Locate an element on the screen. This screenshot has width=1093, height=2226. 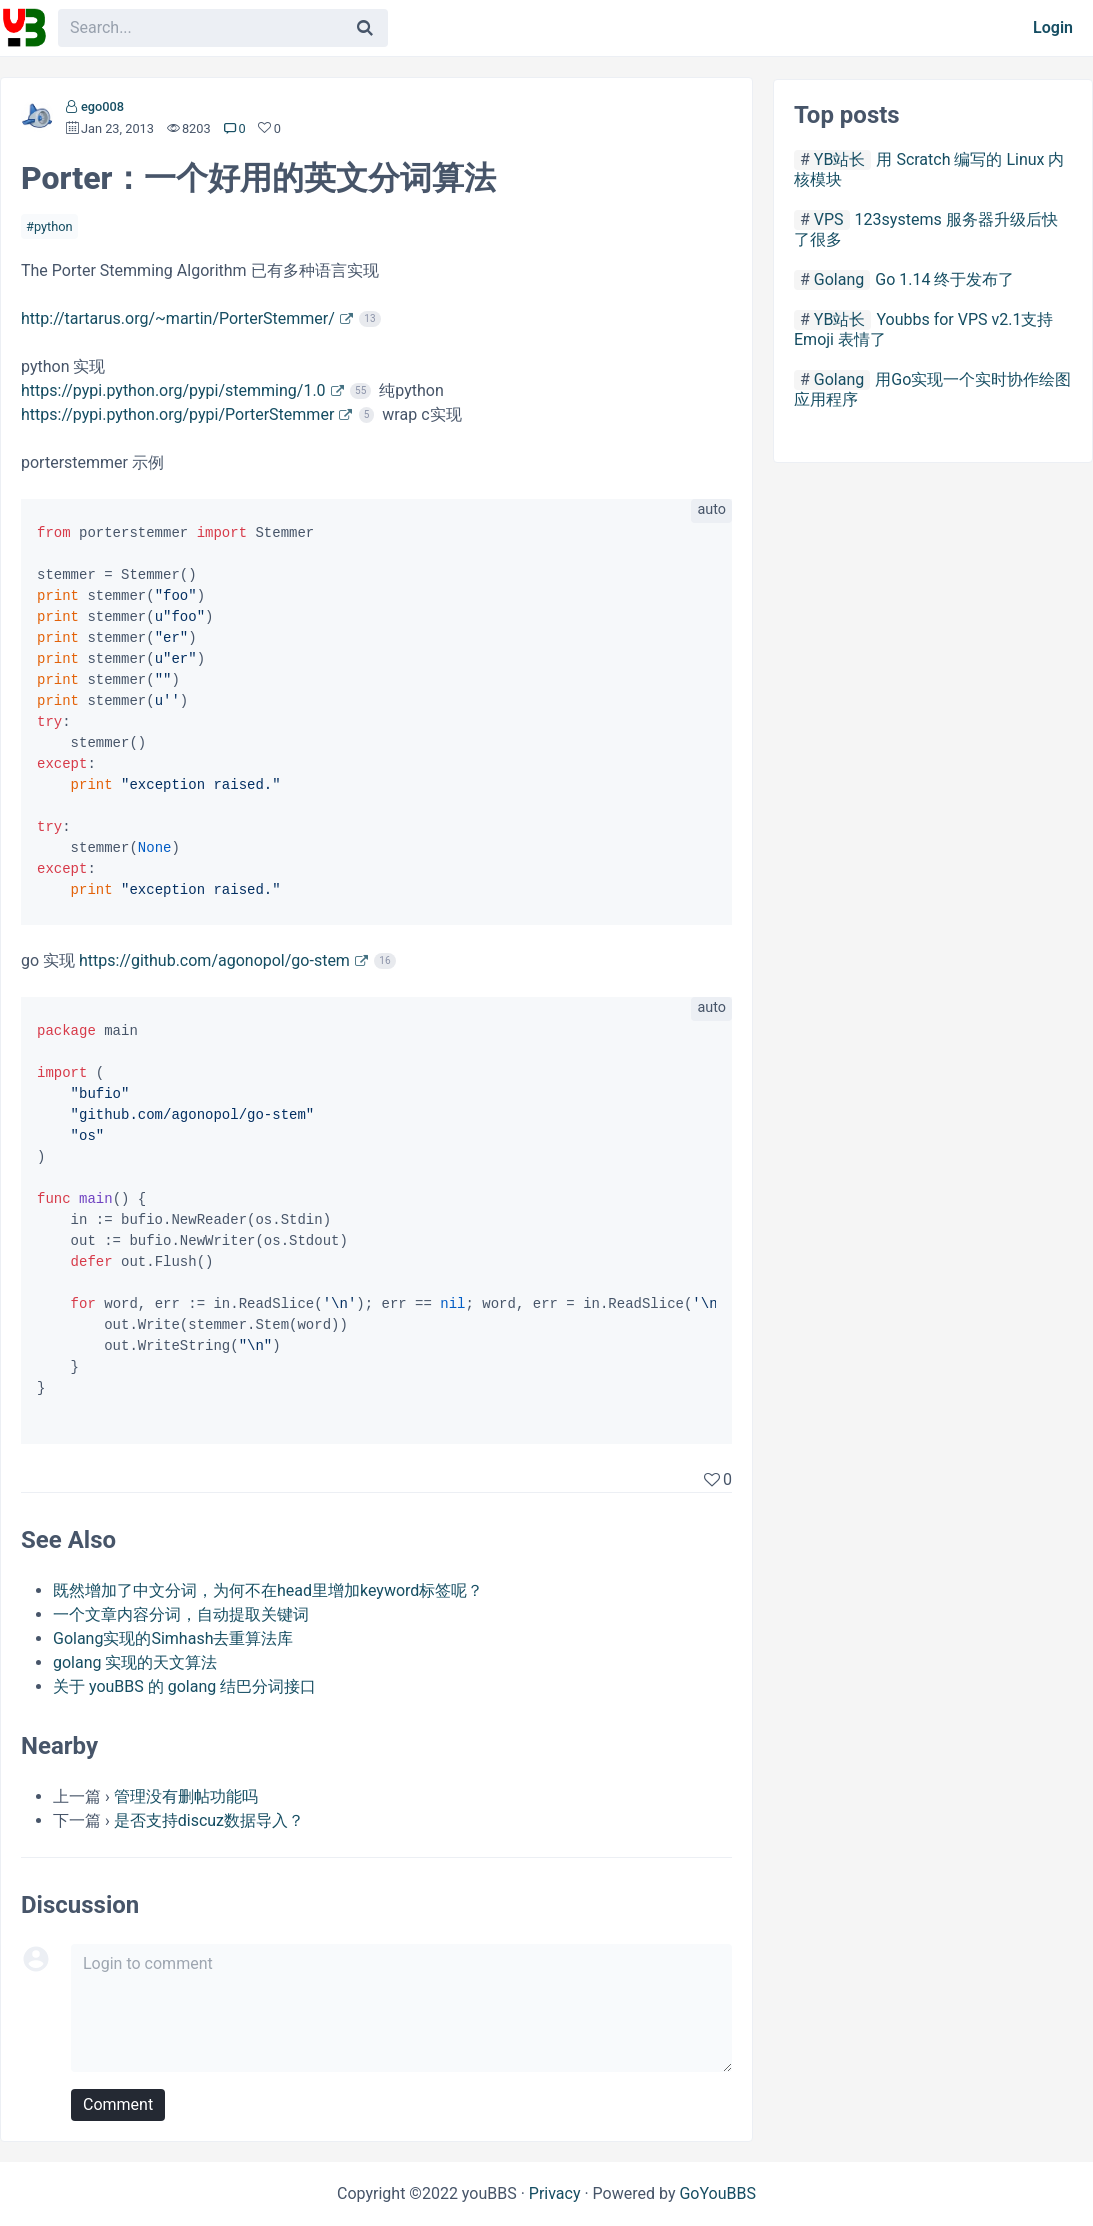
http://tartarus.org/~martin/PorterStemmer/ is located at coordinates (178, 318).